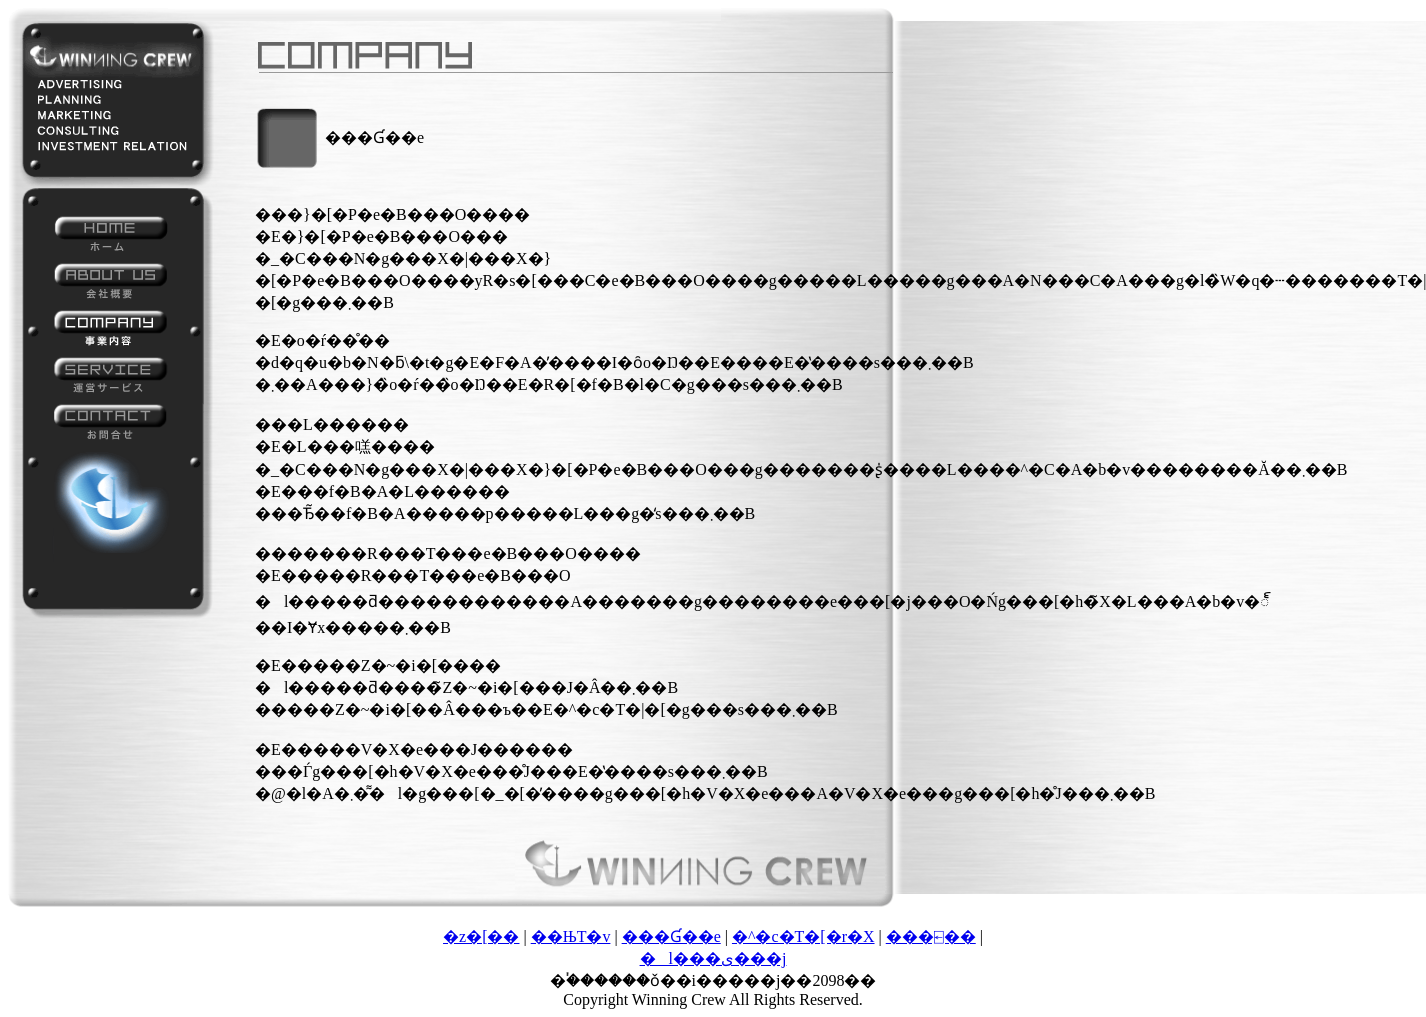 This screenshot has height=1017, width=1426. I want to click on ���⍇��, so click(931, 936).